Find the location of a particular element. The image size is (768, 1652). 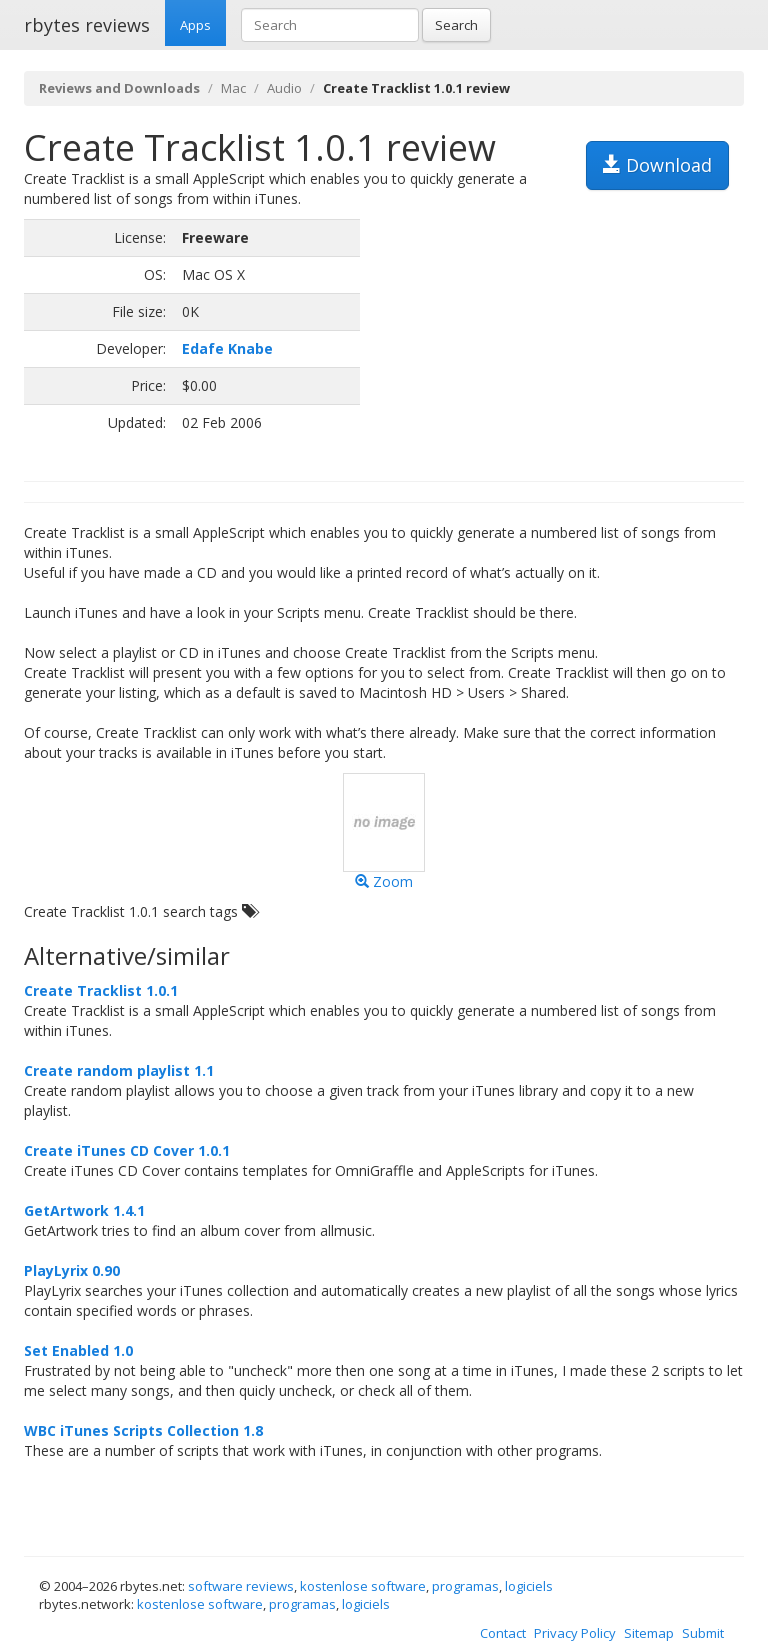

Contact is located at coordinates (503, 1633).